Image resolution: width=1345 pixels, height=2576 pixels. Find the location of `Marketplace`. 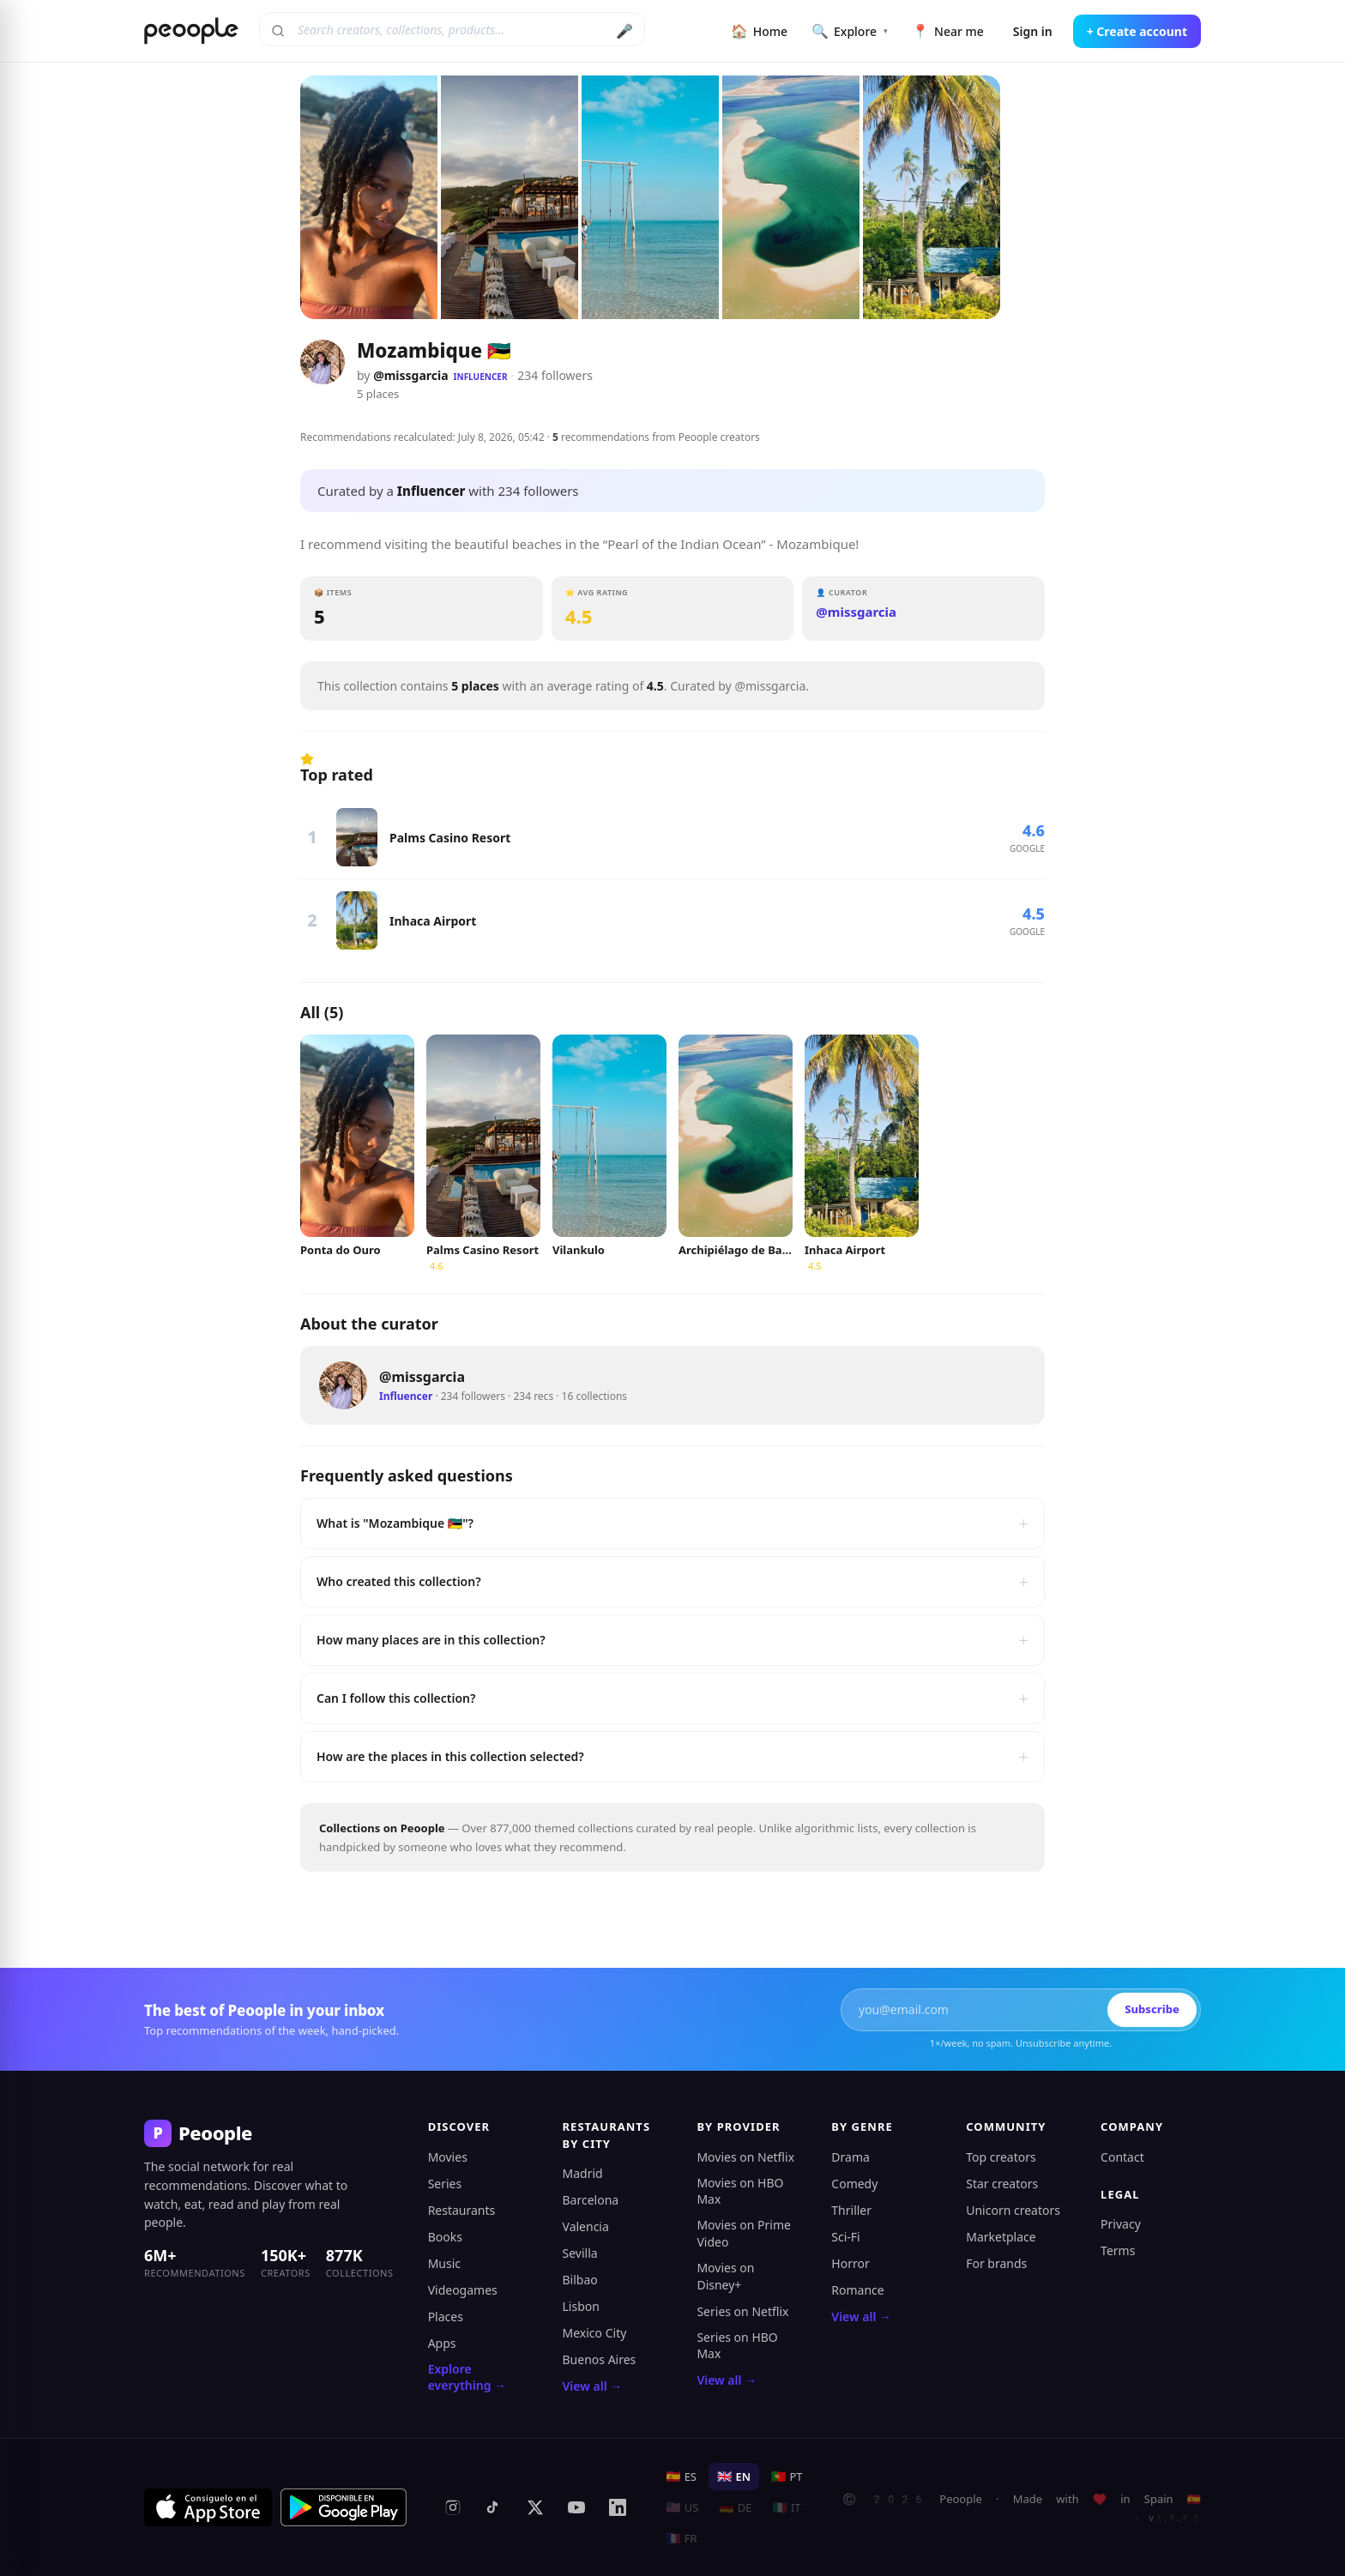

Marketplace is located at coordinates (1000, 2237).